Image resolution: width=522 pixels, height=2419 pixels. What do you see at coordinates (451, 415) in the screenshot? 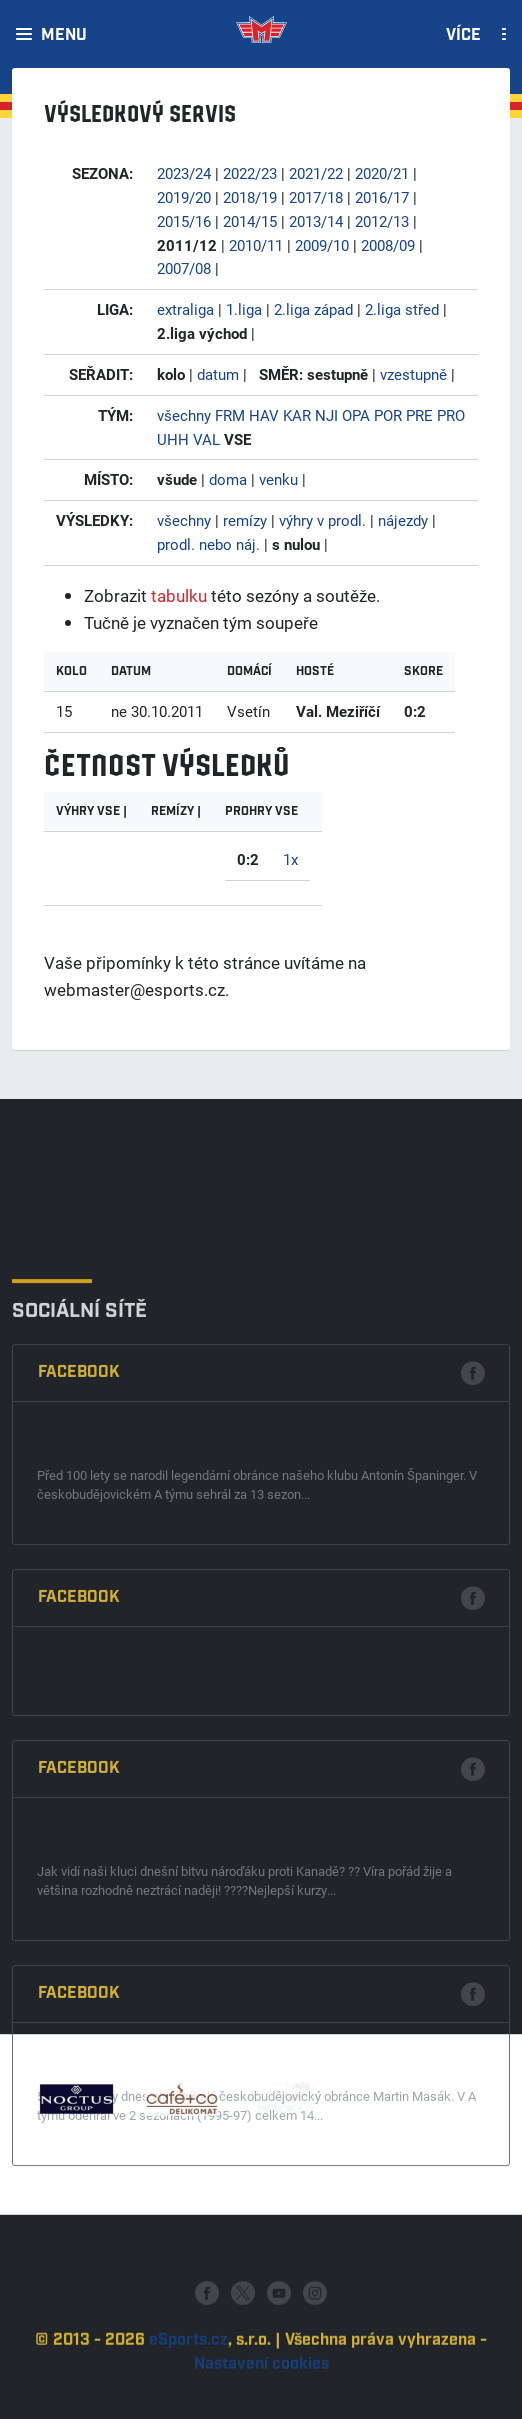
I see `PRO` at bounding box center [451, 415].